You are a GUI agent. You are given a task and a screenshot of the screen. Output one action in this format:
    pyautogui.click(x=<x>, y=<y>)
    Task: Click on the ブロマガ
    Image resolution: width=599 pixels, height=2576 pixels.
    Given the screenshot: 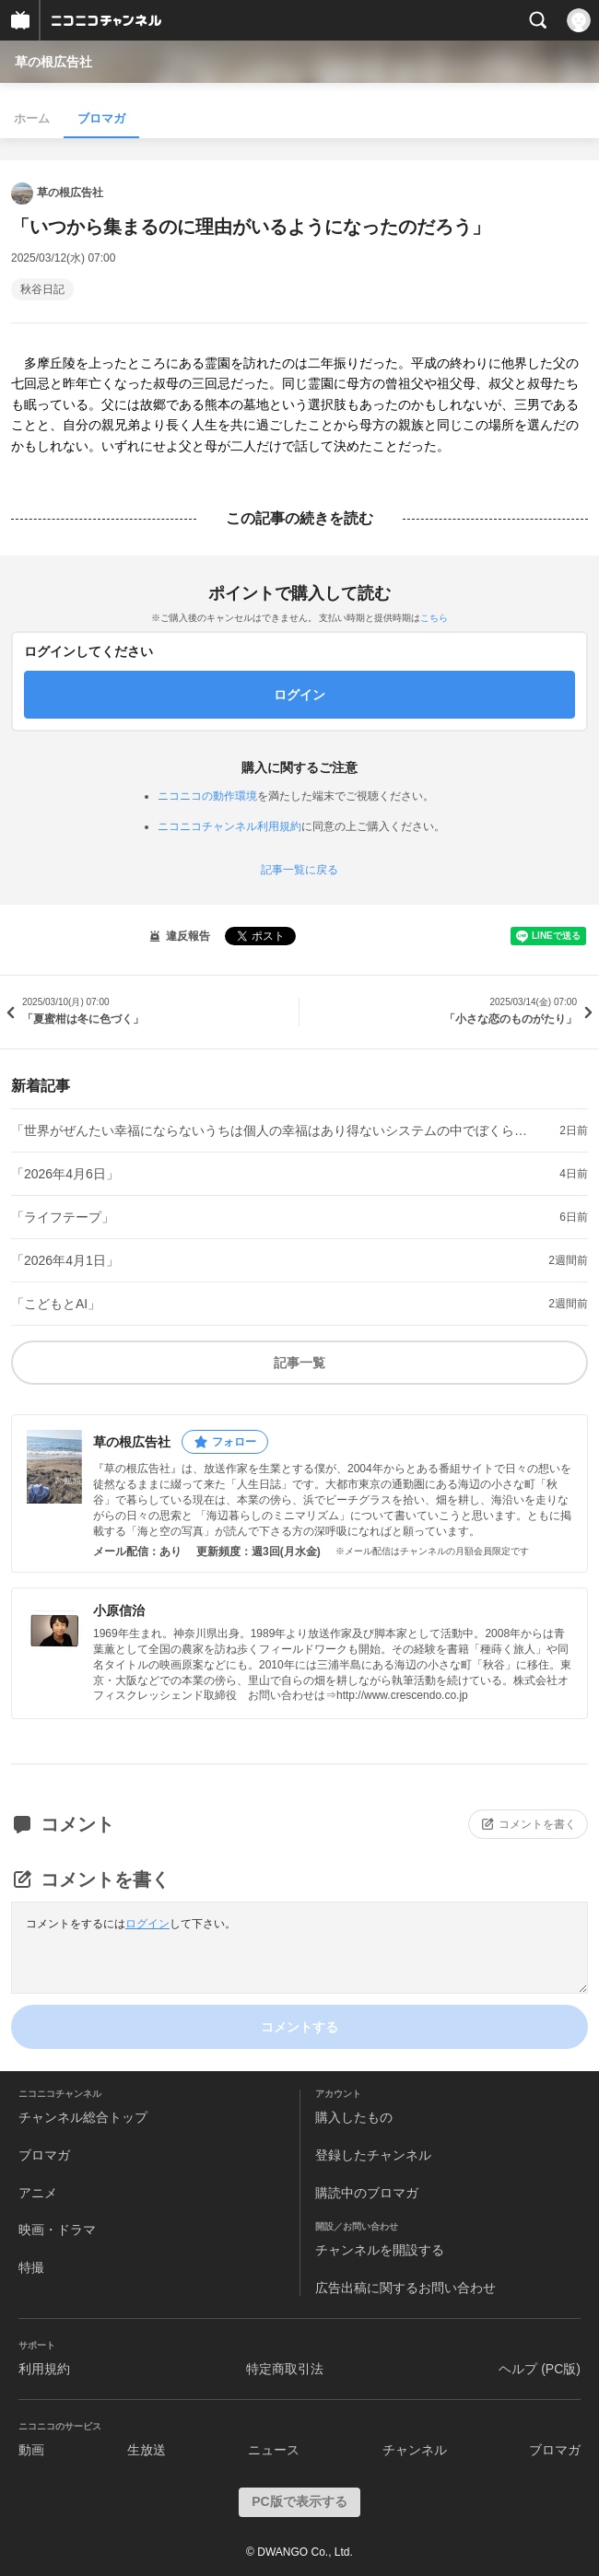 What is the action you would take?
    pyautogui.click(x=101, y=118)
    